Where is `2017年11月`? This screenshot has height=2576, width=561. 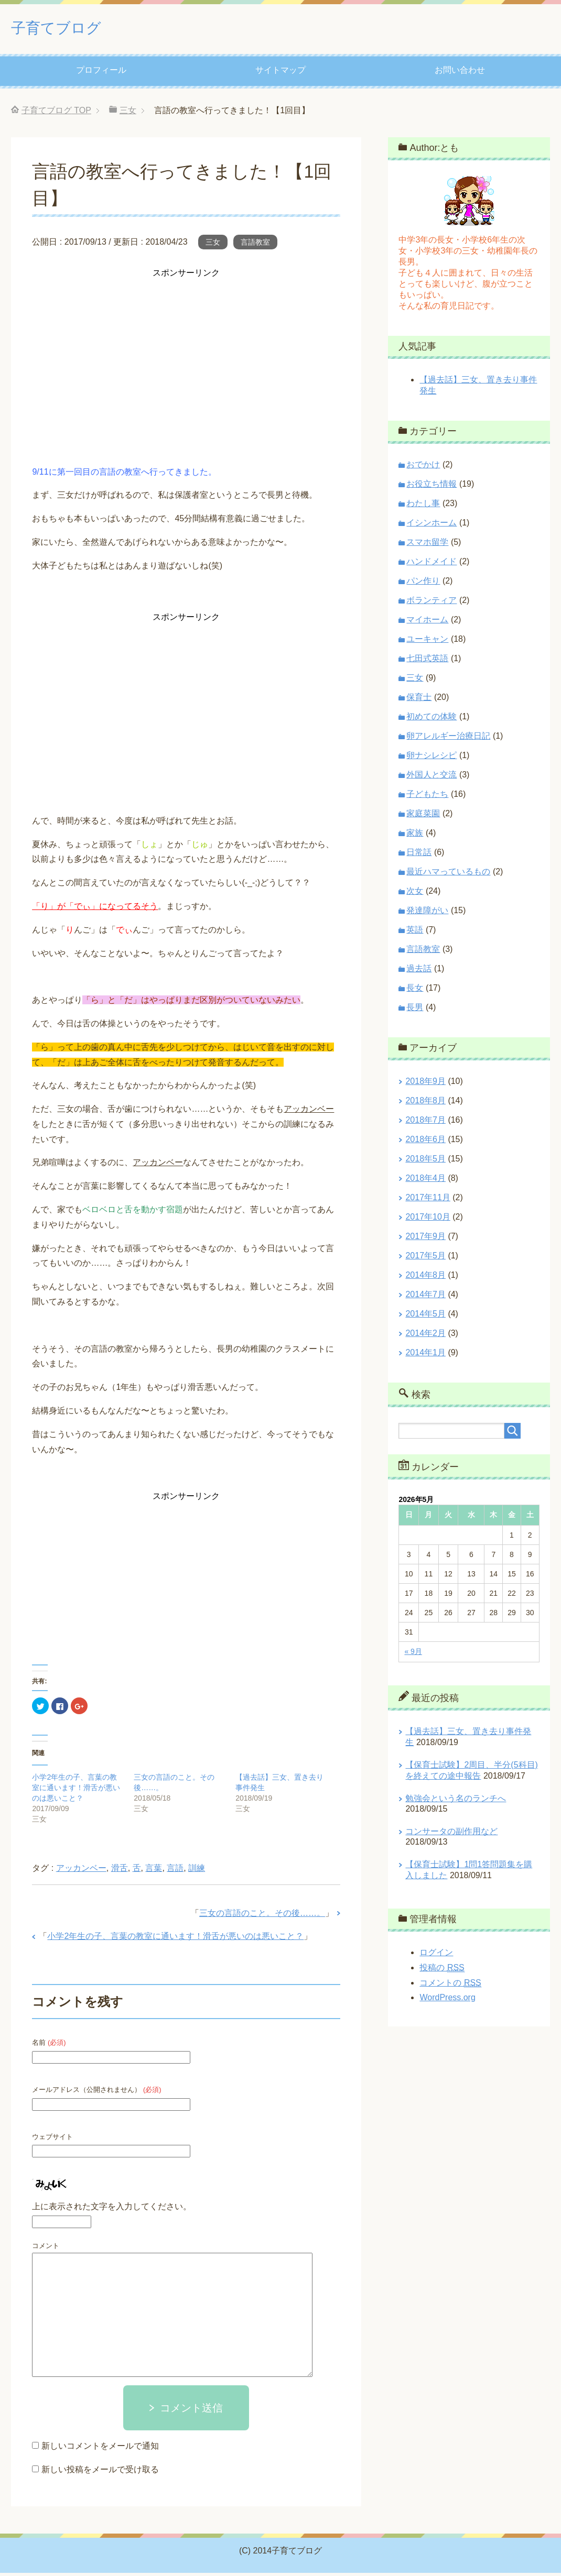 2017年11月 is located at coordinates (427, 1200).